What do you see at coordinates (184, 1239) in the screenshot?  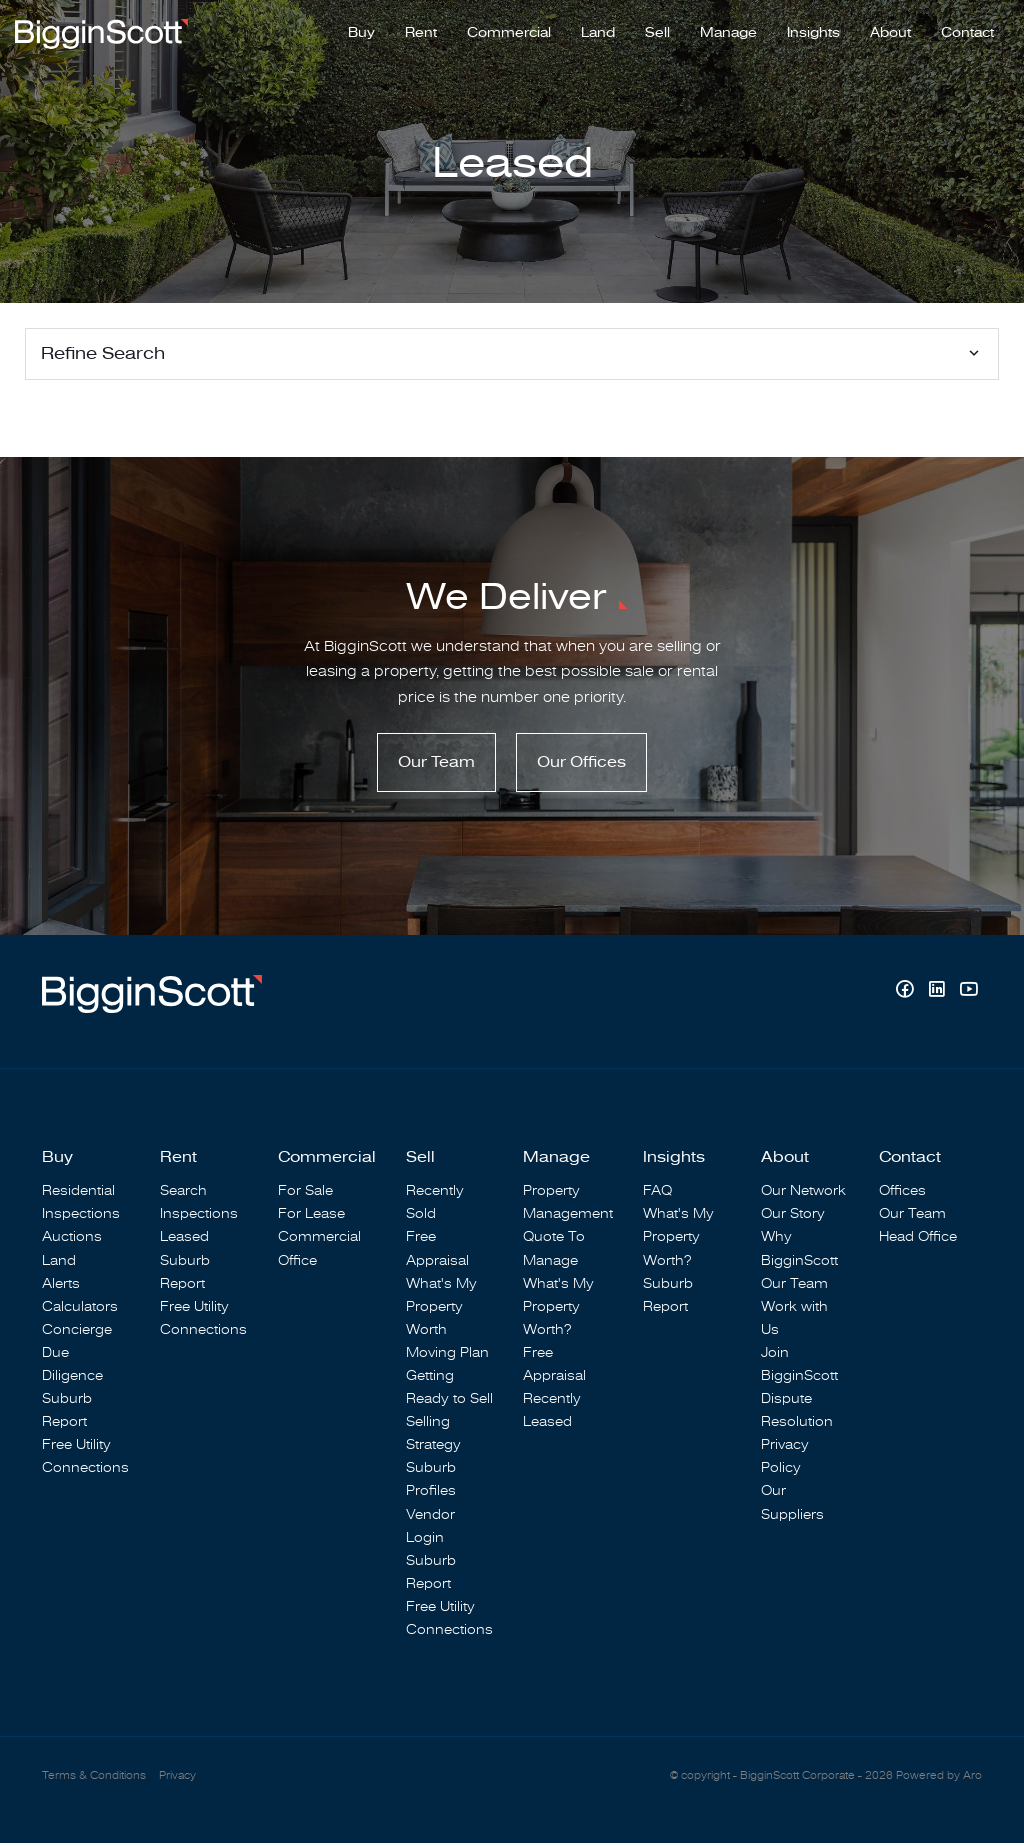 I see `Leased` at bounding box center [184, 1239].